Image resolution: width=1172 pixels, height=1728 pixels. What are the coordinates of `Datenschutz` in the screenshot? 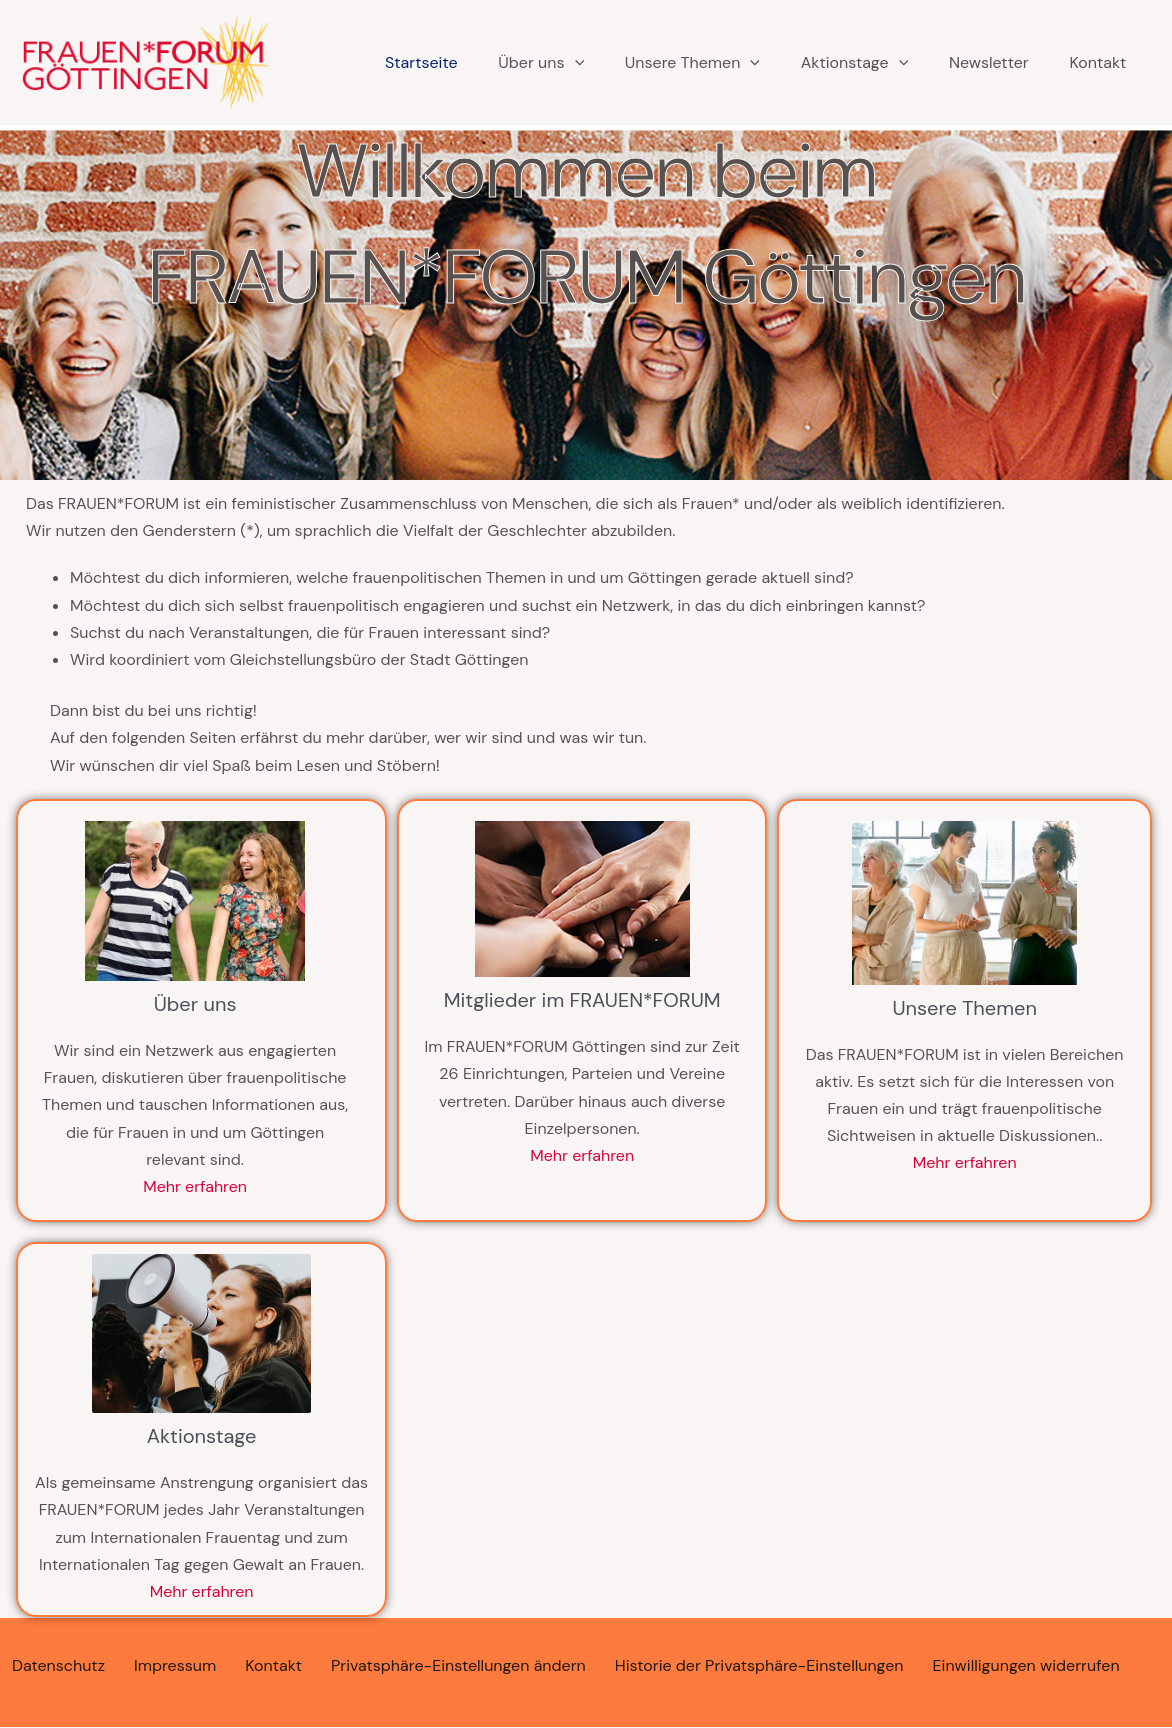 It's located at (58, 1665).